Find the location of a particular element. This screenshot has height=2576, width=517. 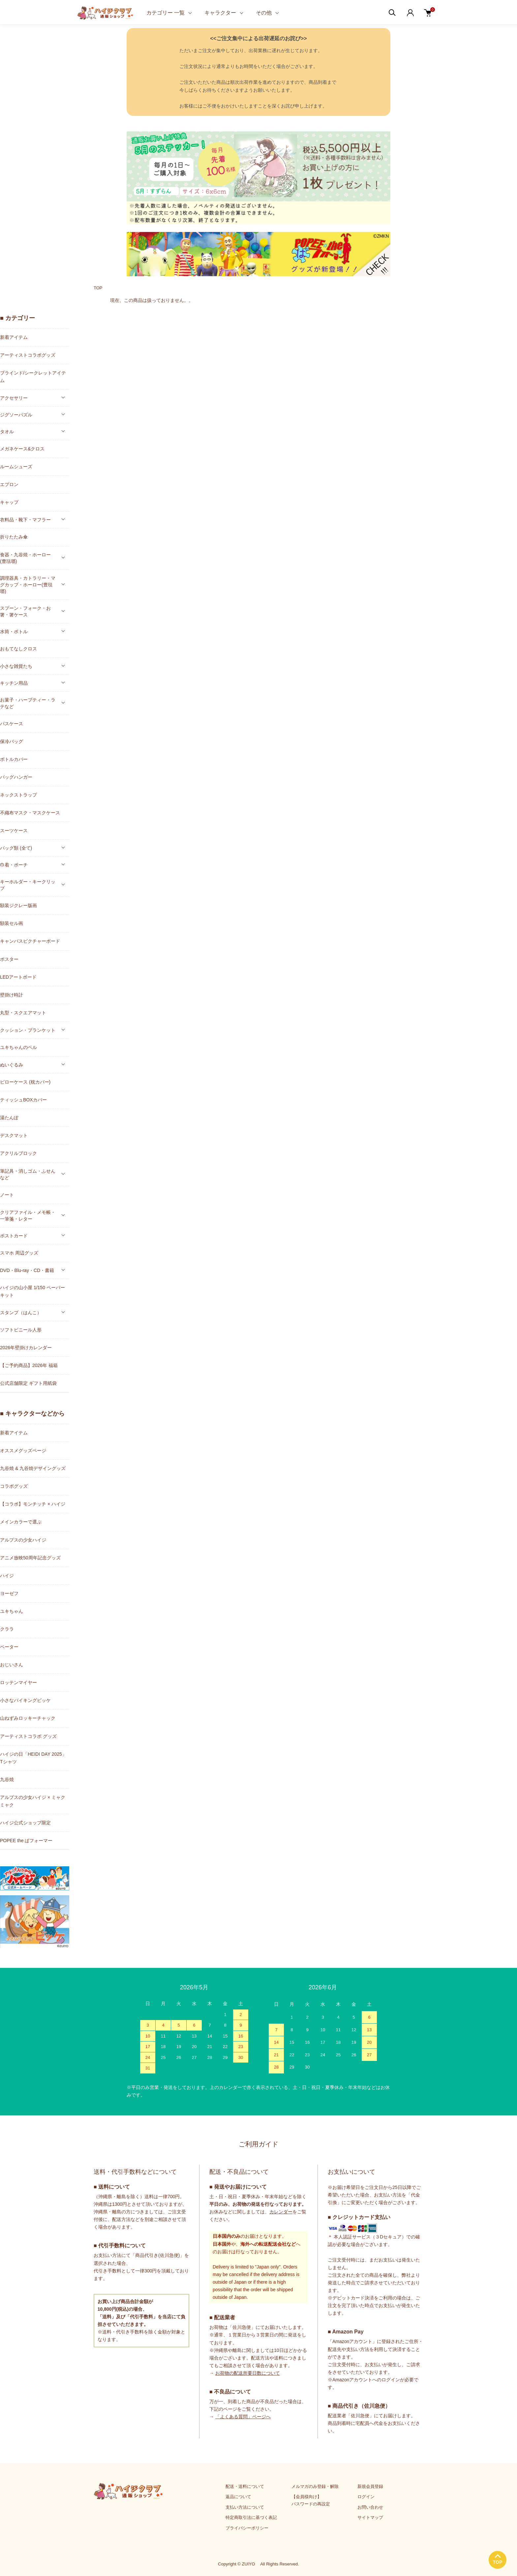

サイトマップ is located at coordinates (370, 2517).